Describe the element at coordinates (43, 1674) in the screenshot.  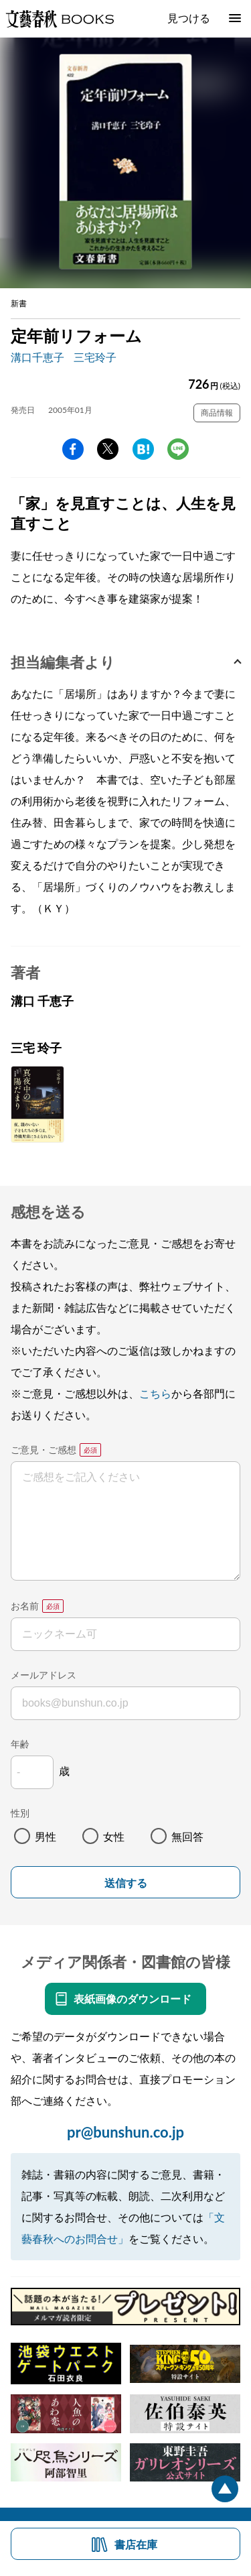
I see `メールアドレス` at that location.